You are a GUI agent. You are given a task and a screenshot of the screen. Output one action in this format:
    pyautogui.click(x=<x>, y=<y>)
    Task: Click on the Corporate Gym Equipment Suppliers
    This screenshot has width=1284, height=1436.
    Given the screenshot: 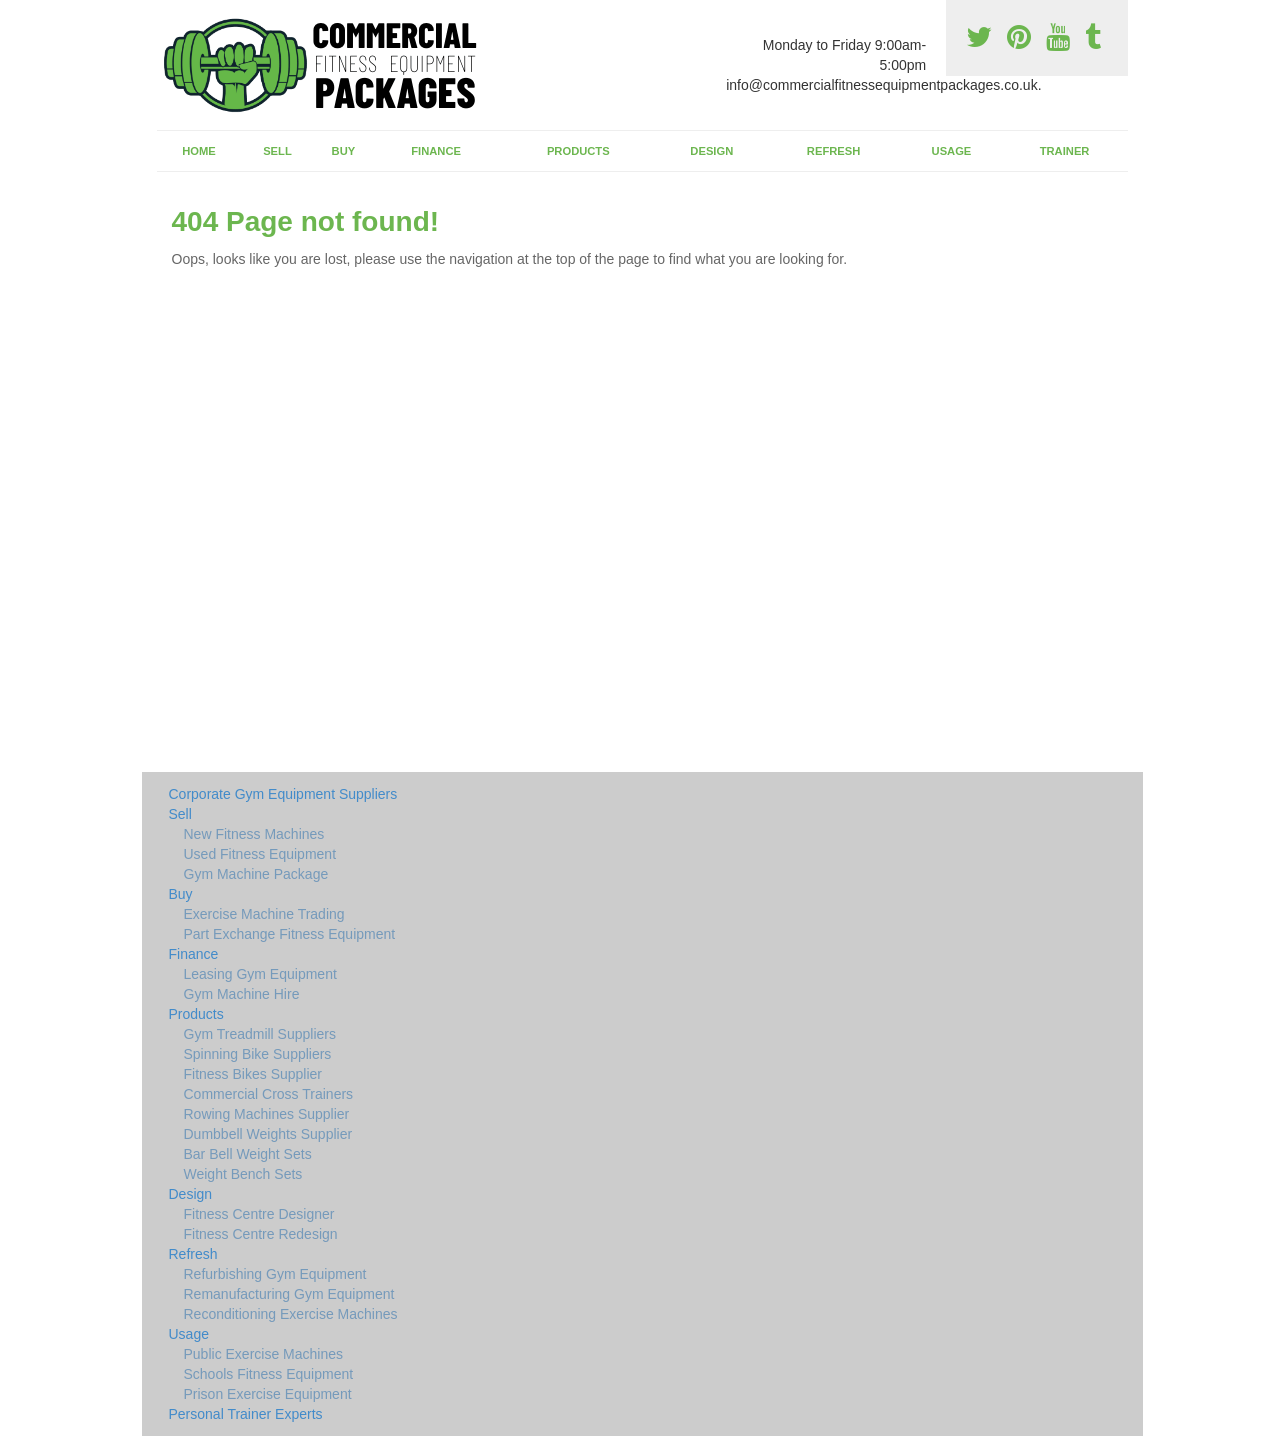 What is the action you would take?
    pyautogui.click(x=283, y=794)
    